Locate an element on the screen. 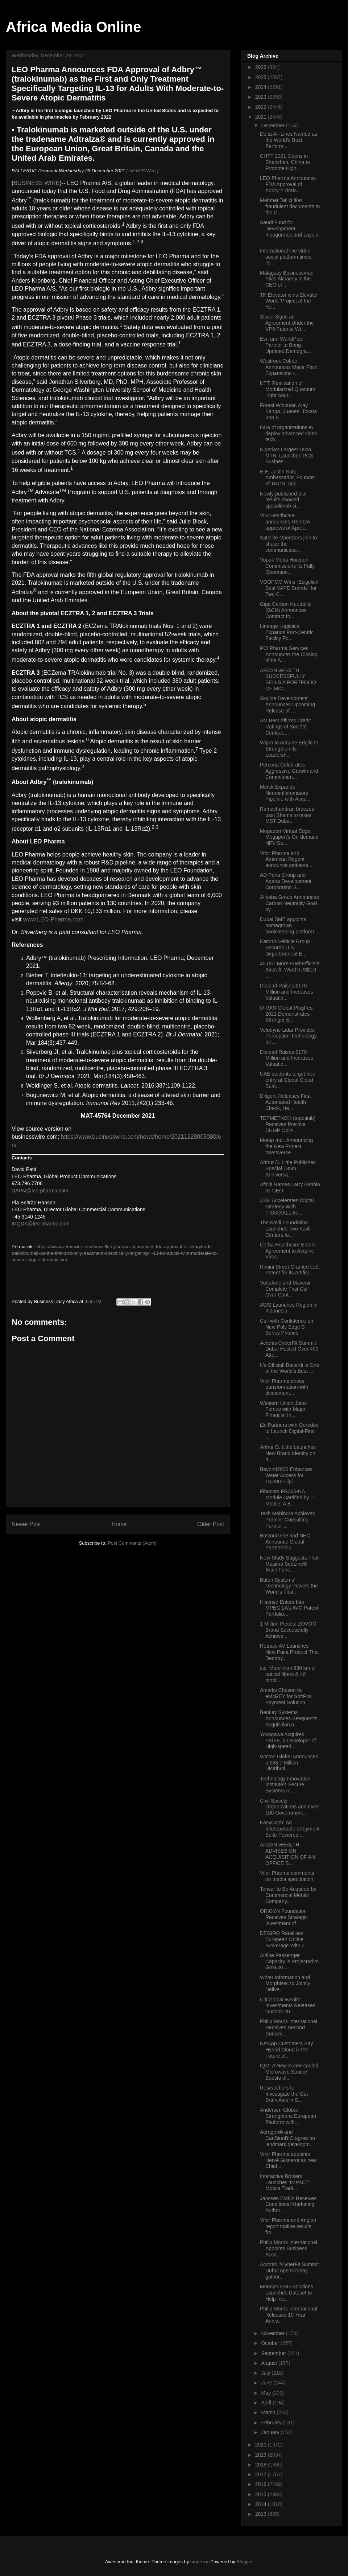 The width and height of the screenshot is (348, 2576). Tensar to Be Acquired by Commercial Metals Company... is located at coordinates (288, 1895).